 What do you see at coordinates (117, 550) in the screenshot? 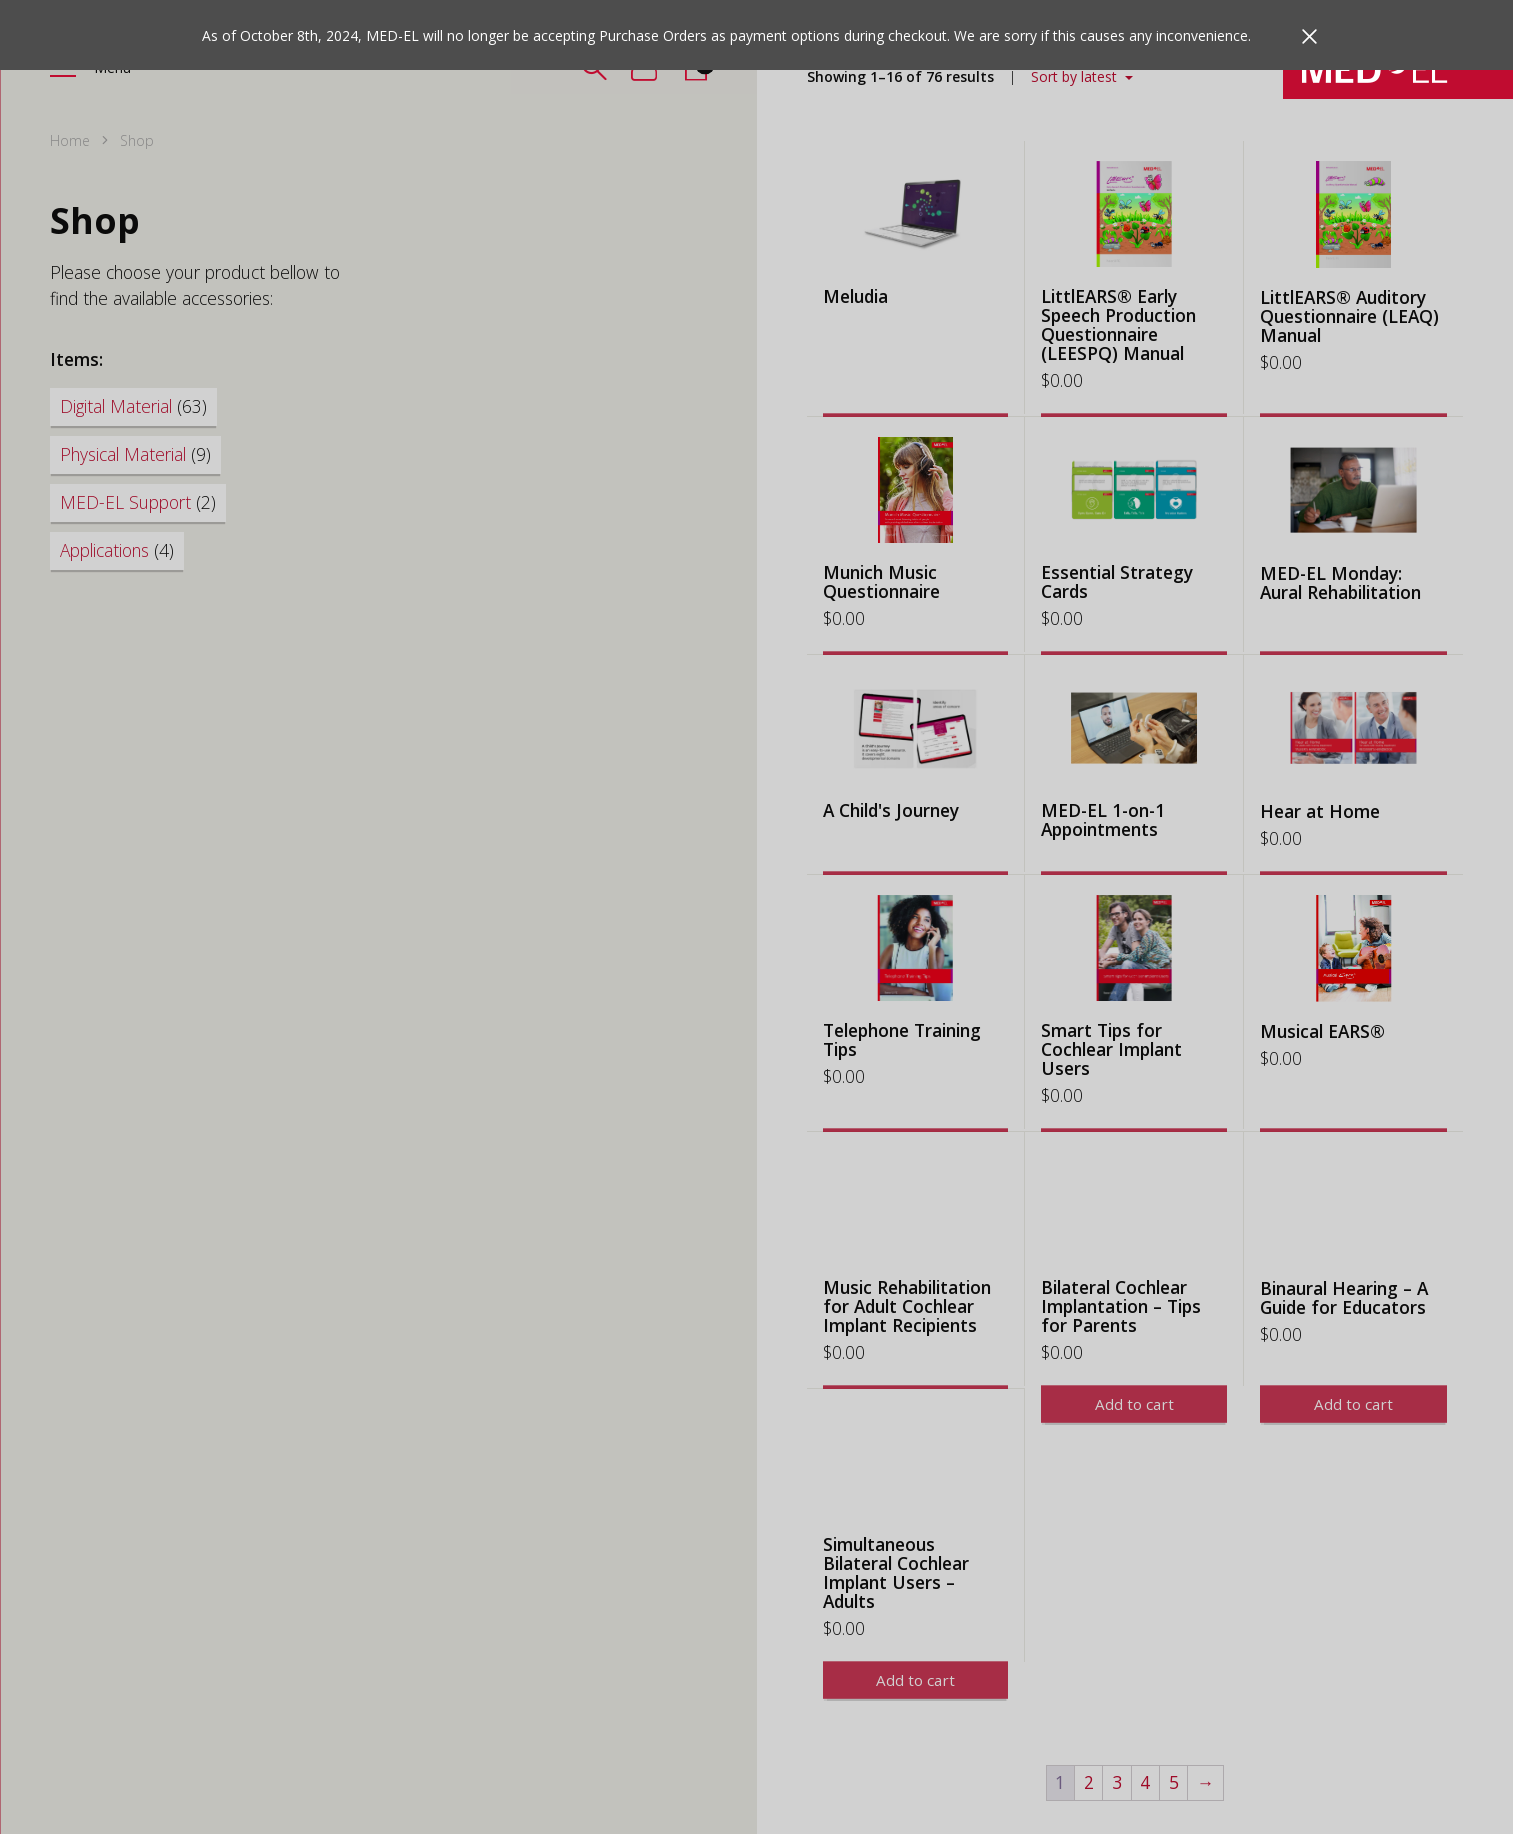
I see `Applications` at bounding box center [117, 550].